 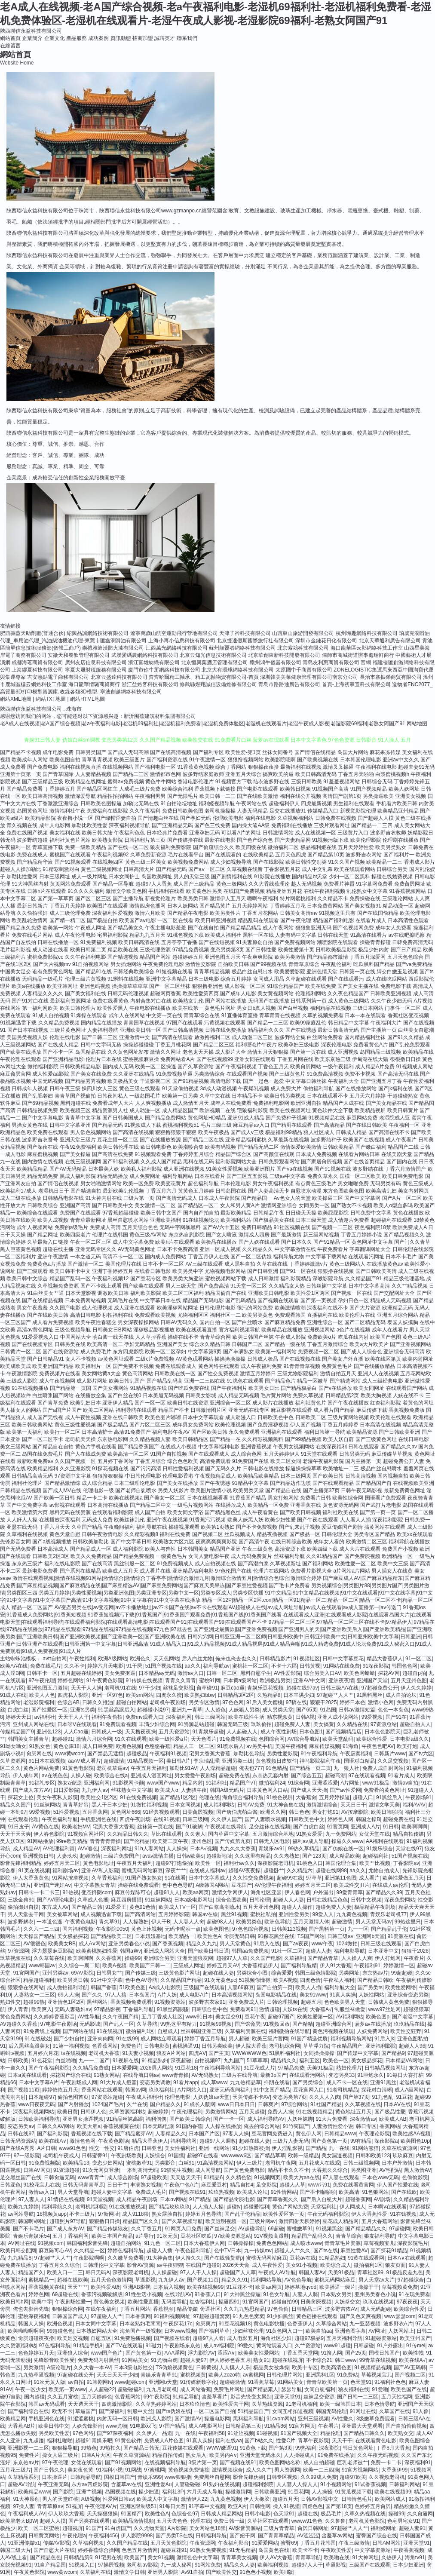 I want to click on 免费在线观看成人, so click(x=175, y=1366).